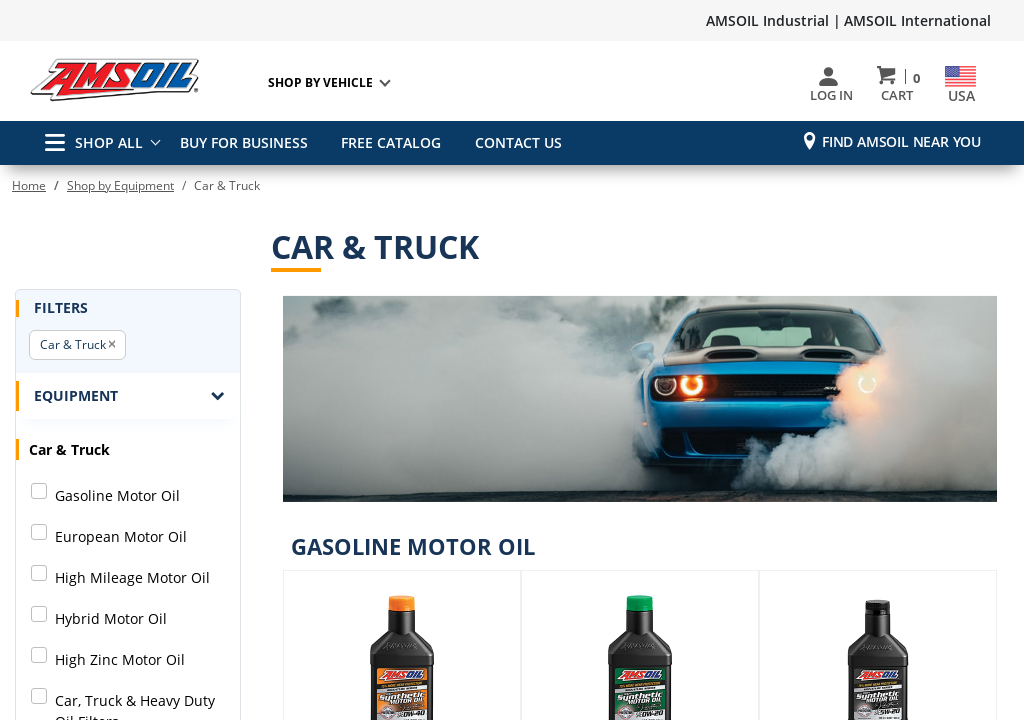 This screenshot has height=720, width=1024. I want to click on Home, so click(29, 185).